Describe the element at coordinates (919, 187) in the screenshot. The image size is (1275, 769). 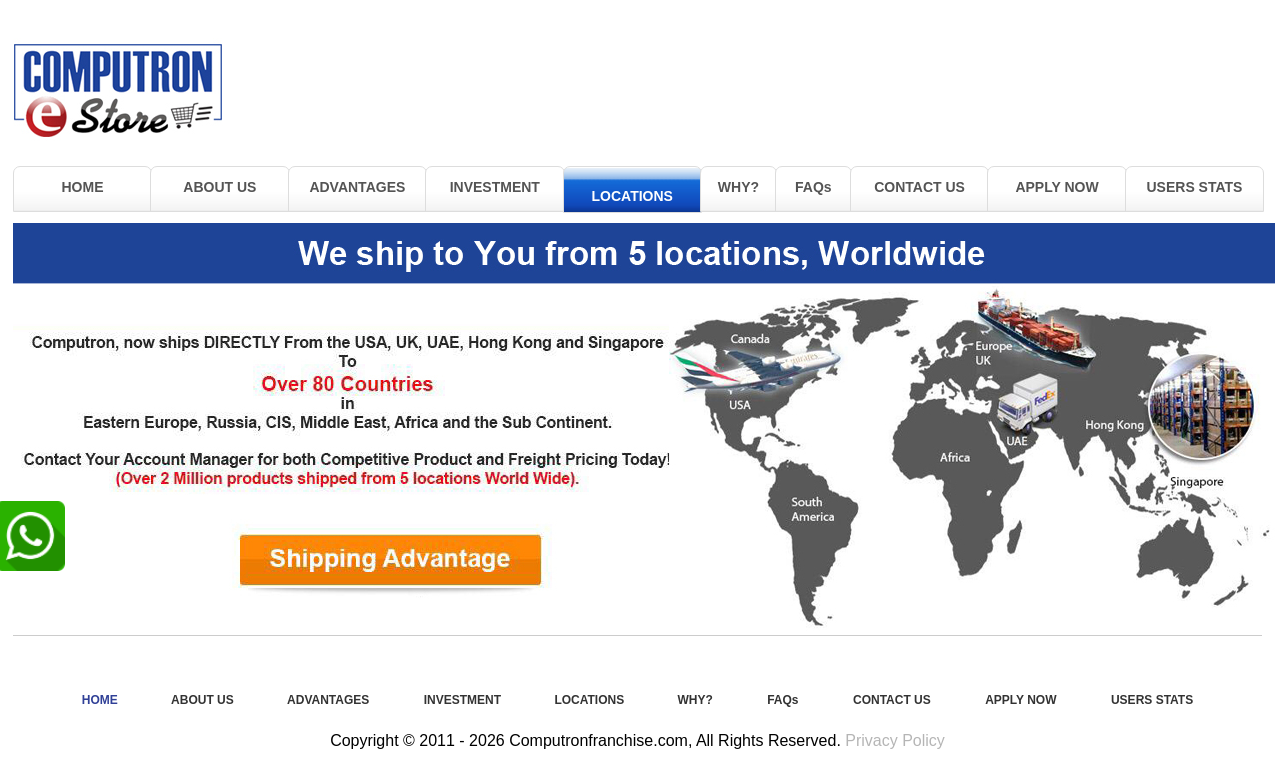
I see `CONTACT US` at that location.